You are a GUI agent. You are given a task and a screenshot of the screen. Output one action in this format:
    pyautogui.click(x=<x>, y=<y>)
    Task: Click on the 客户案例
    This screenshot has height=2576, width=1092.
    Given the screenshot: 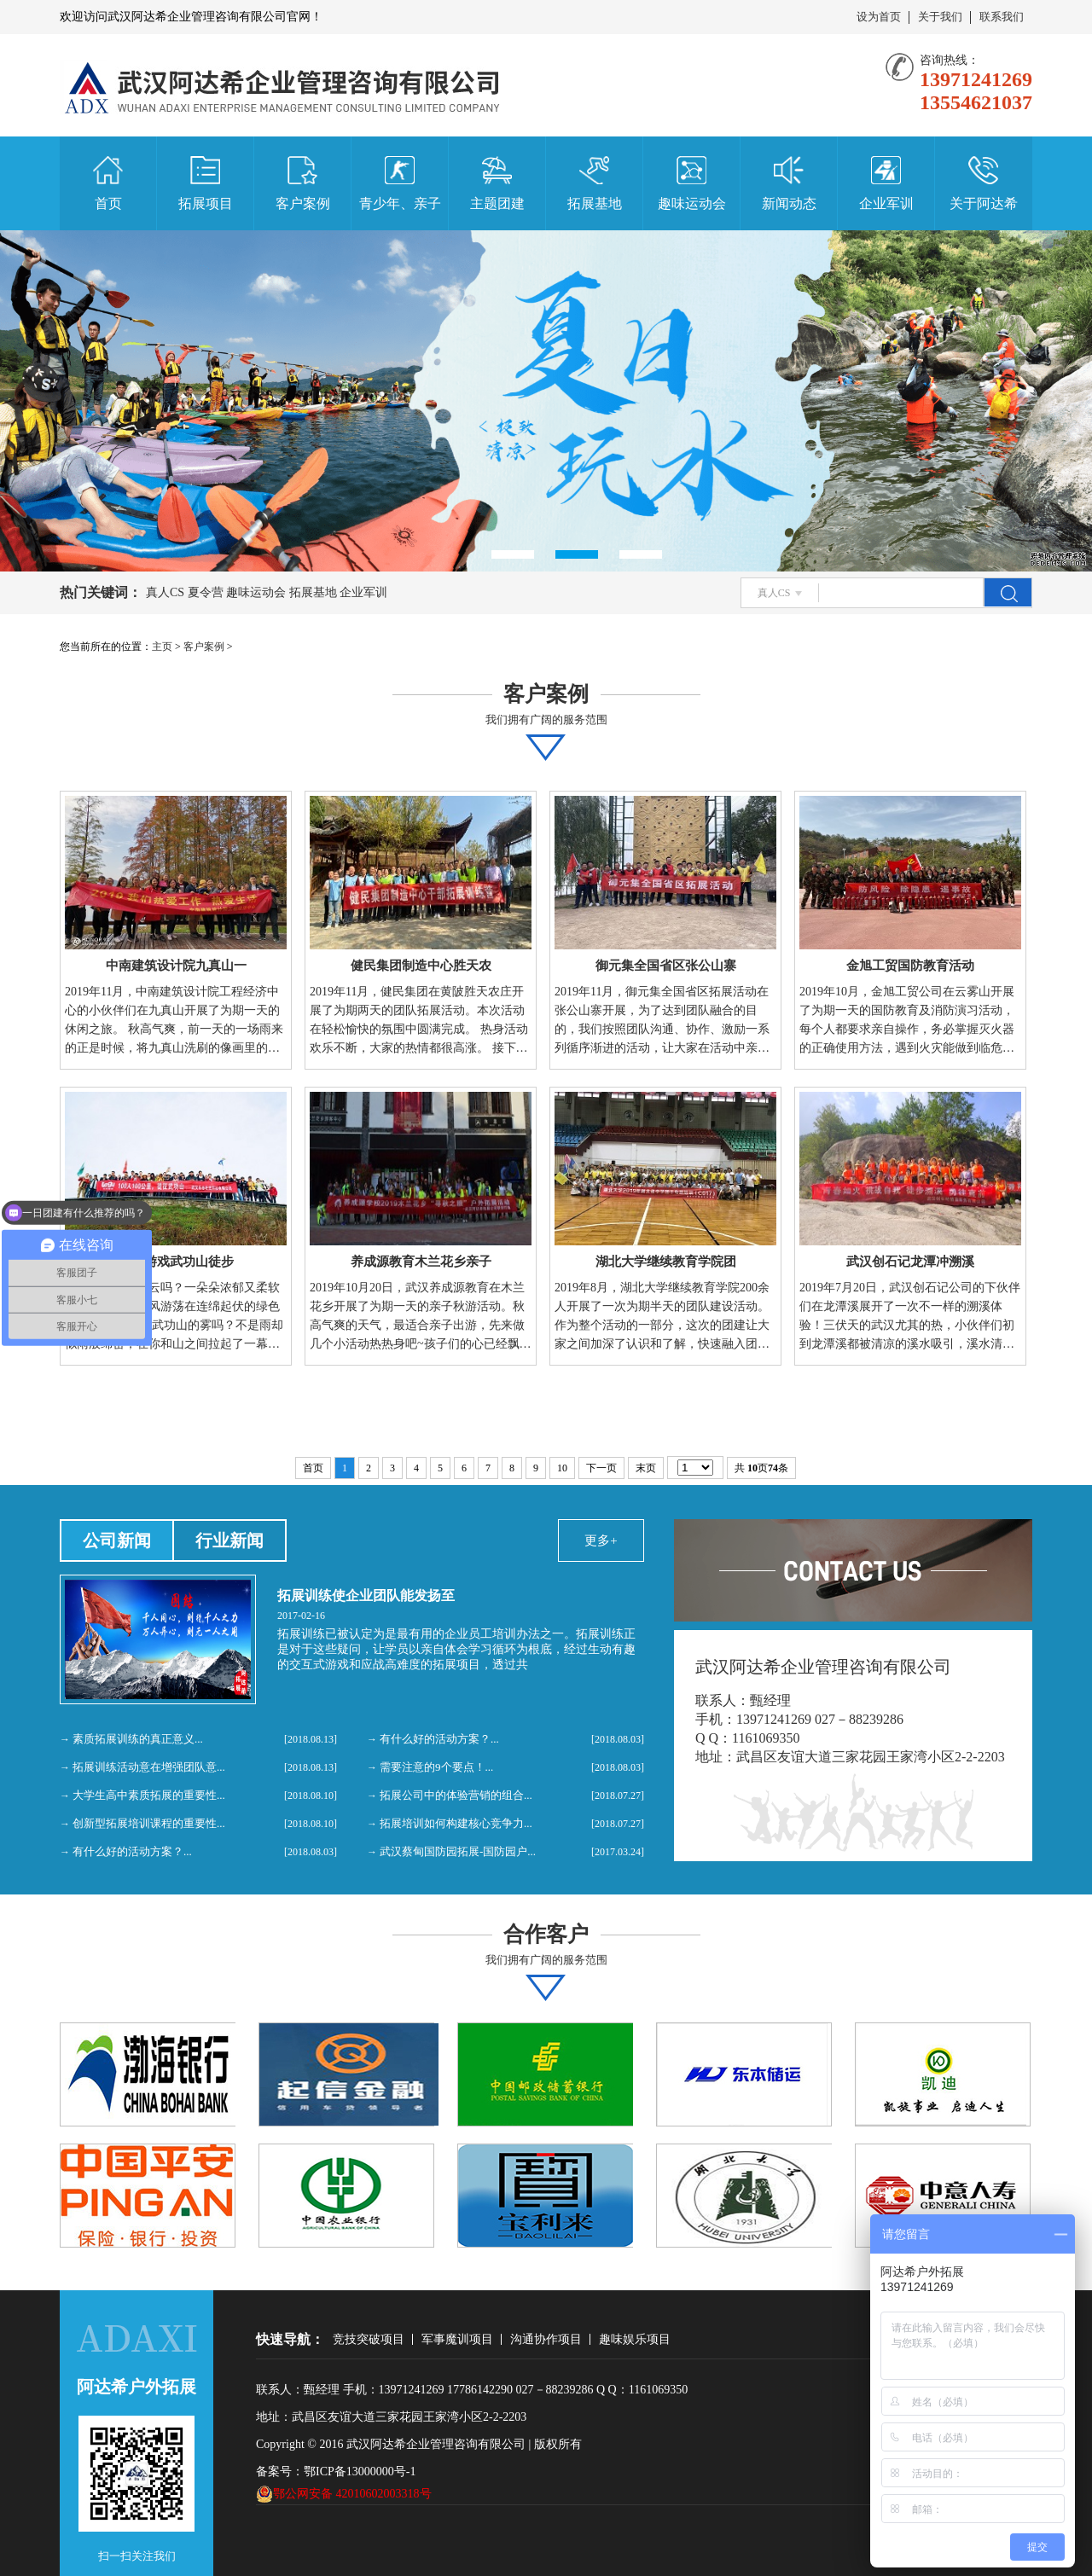 What is the action you would take?
    pyautogui.click(x=203, y=647)
    